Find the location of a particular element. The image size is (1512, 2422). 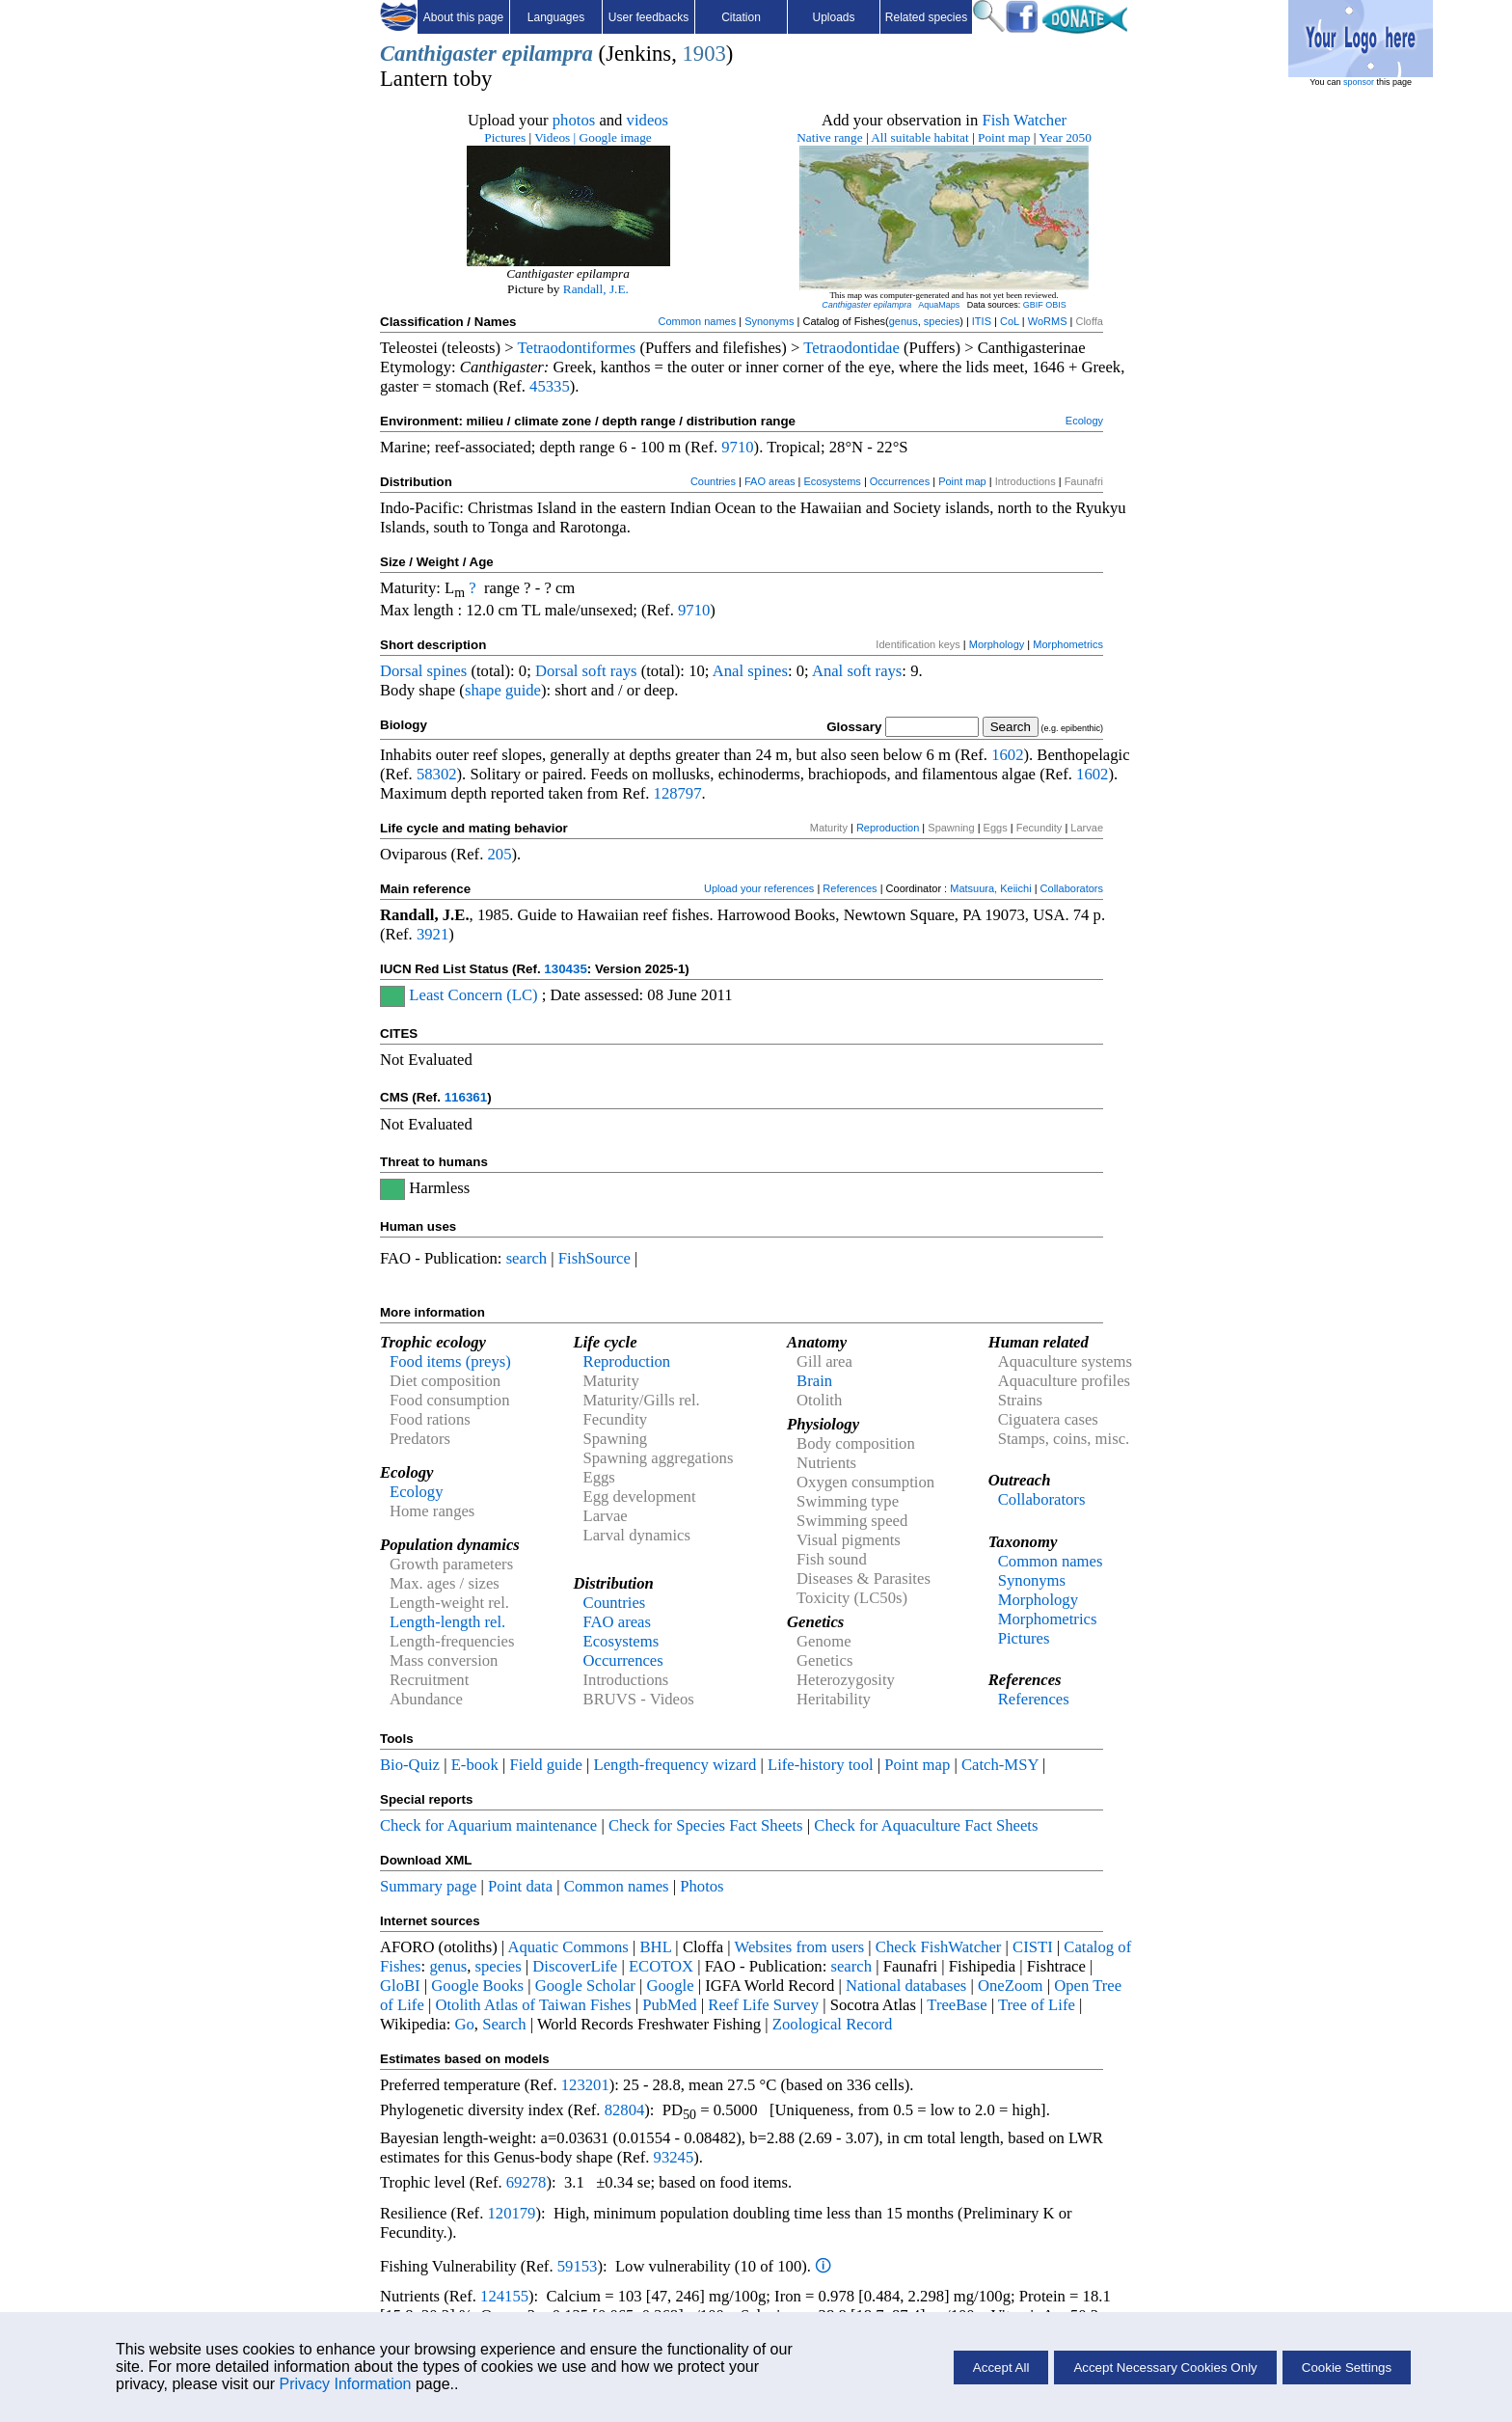

120179 is located at coordinates (511, 2213).